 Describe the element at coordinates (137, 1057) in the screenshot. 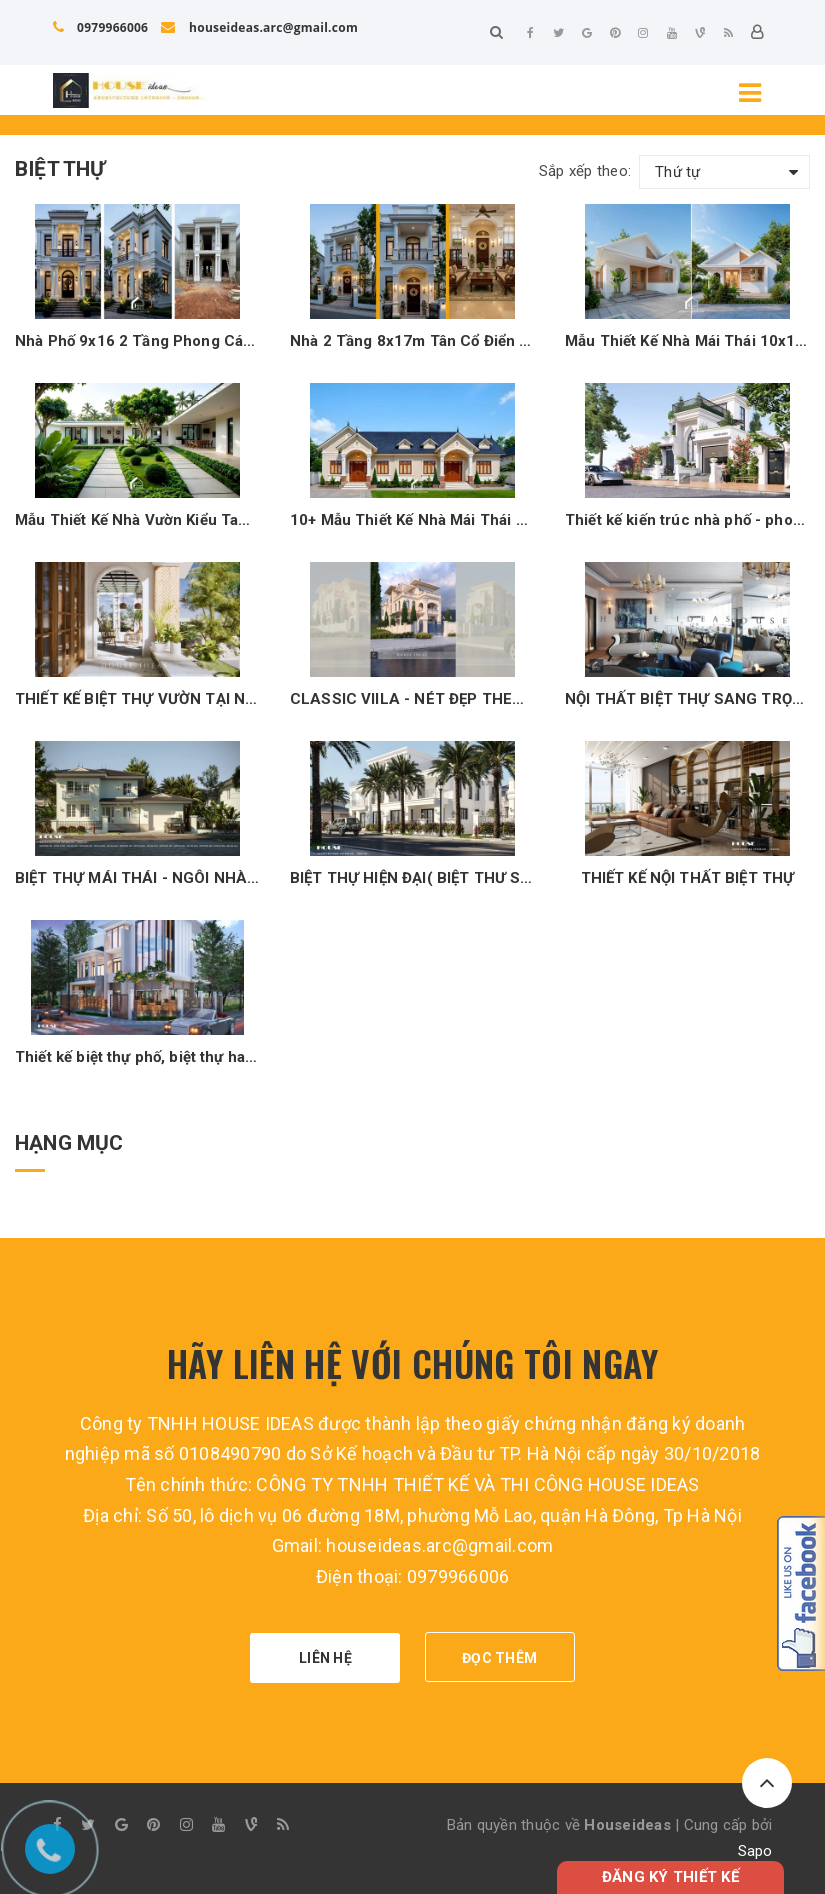

I see `Thiết kế biệt thự phố, biệt thự hai mặt tiền đẹp` at that location.